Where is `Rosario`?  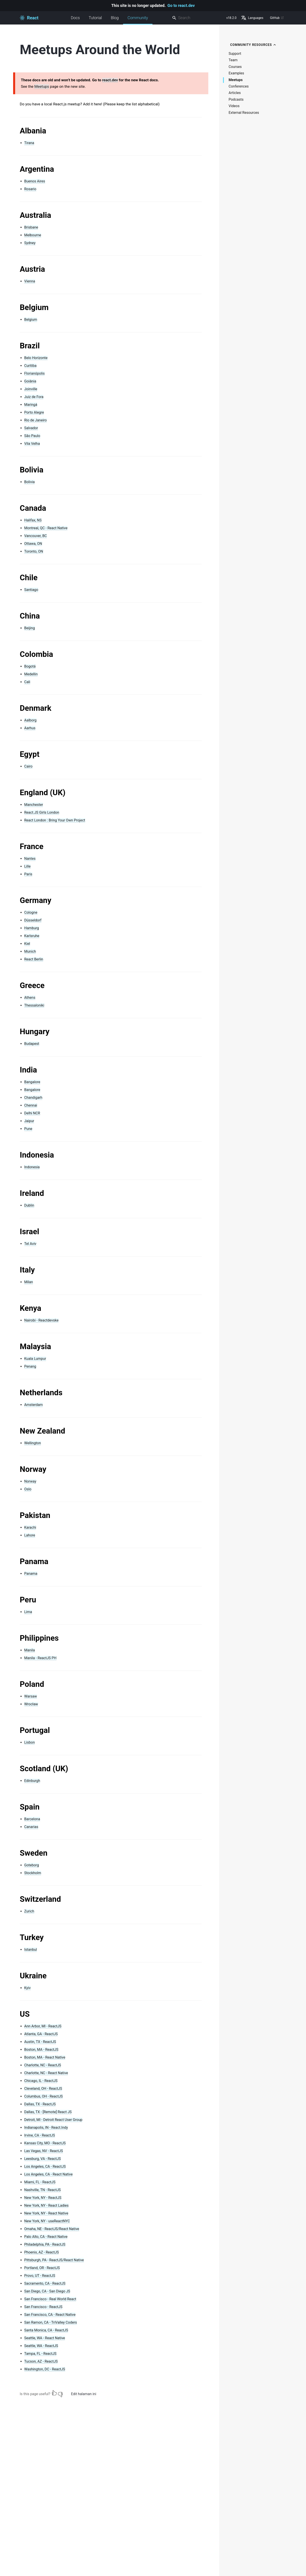 Rosario is located at coordinates (30, 189).